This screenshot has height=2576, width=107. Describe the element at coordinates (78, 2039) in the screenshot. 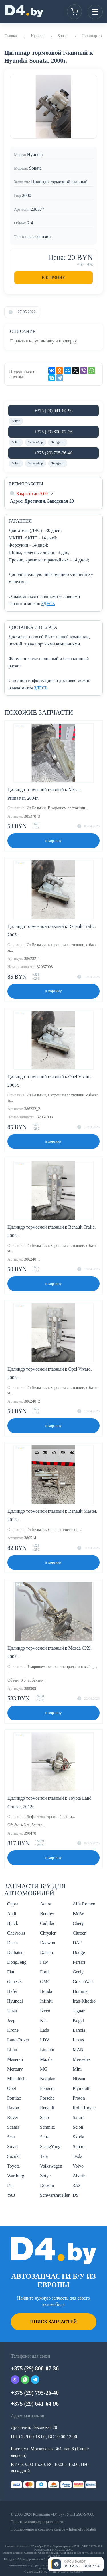

I see `Lexus` at that location.